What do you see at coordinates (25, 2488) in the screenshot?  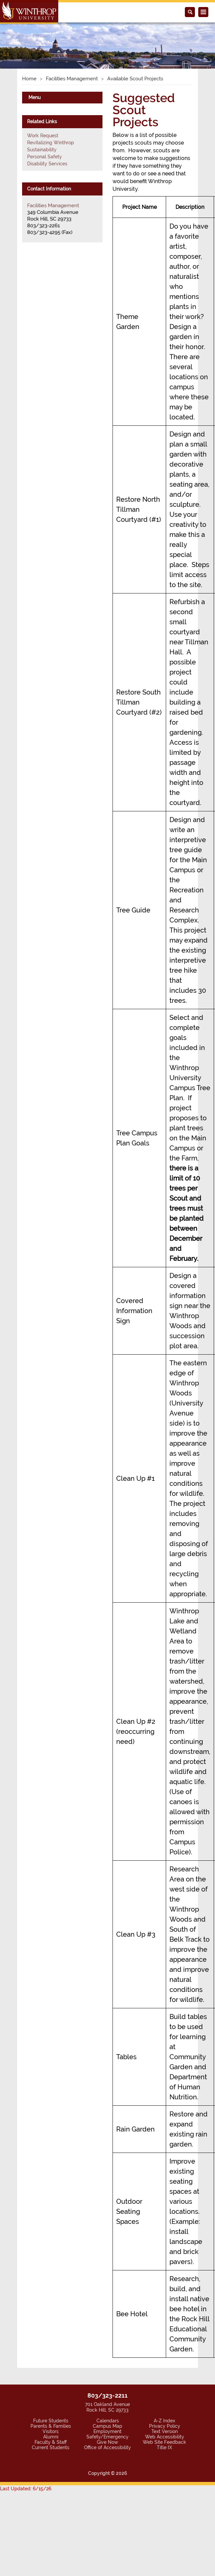 I see `Last Updated: 6/15/26` at bounding box center [25, 2488].